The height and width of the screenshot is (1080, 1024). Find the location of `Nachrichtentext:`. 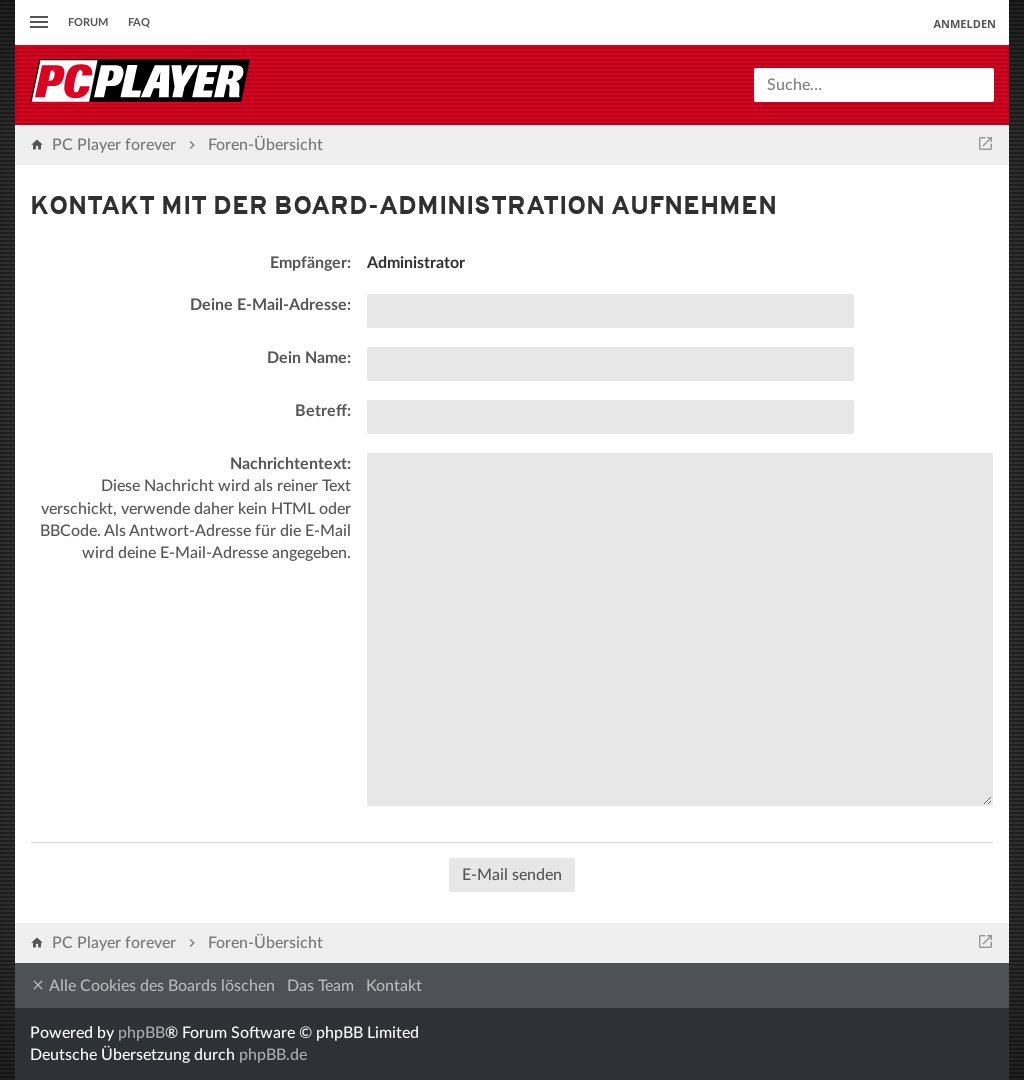

Nachrichtentext: is located at coordinates (290, 464).